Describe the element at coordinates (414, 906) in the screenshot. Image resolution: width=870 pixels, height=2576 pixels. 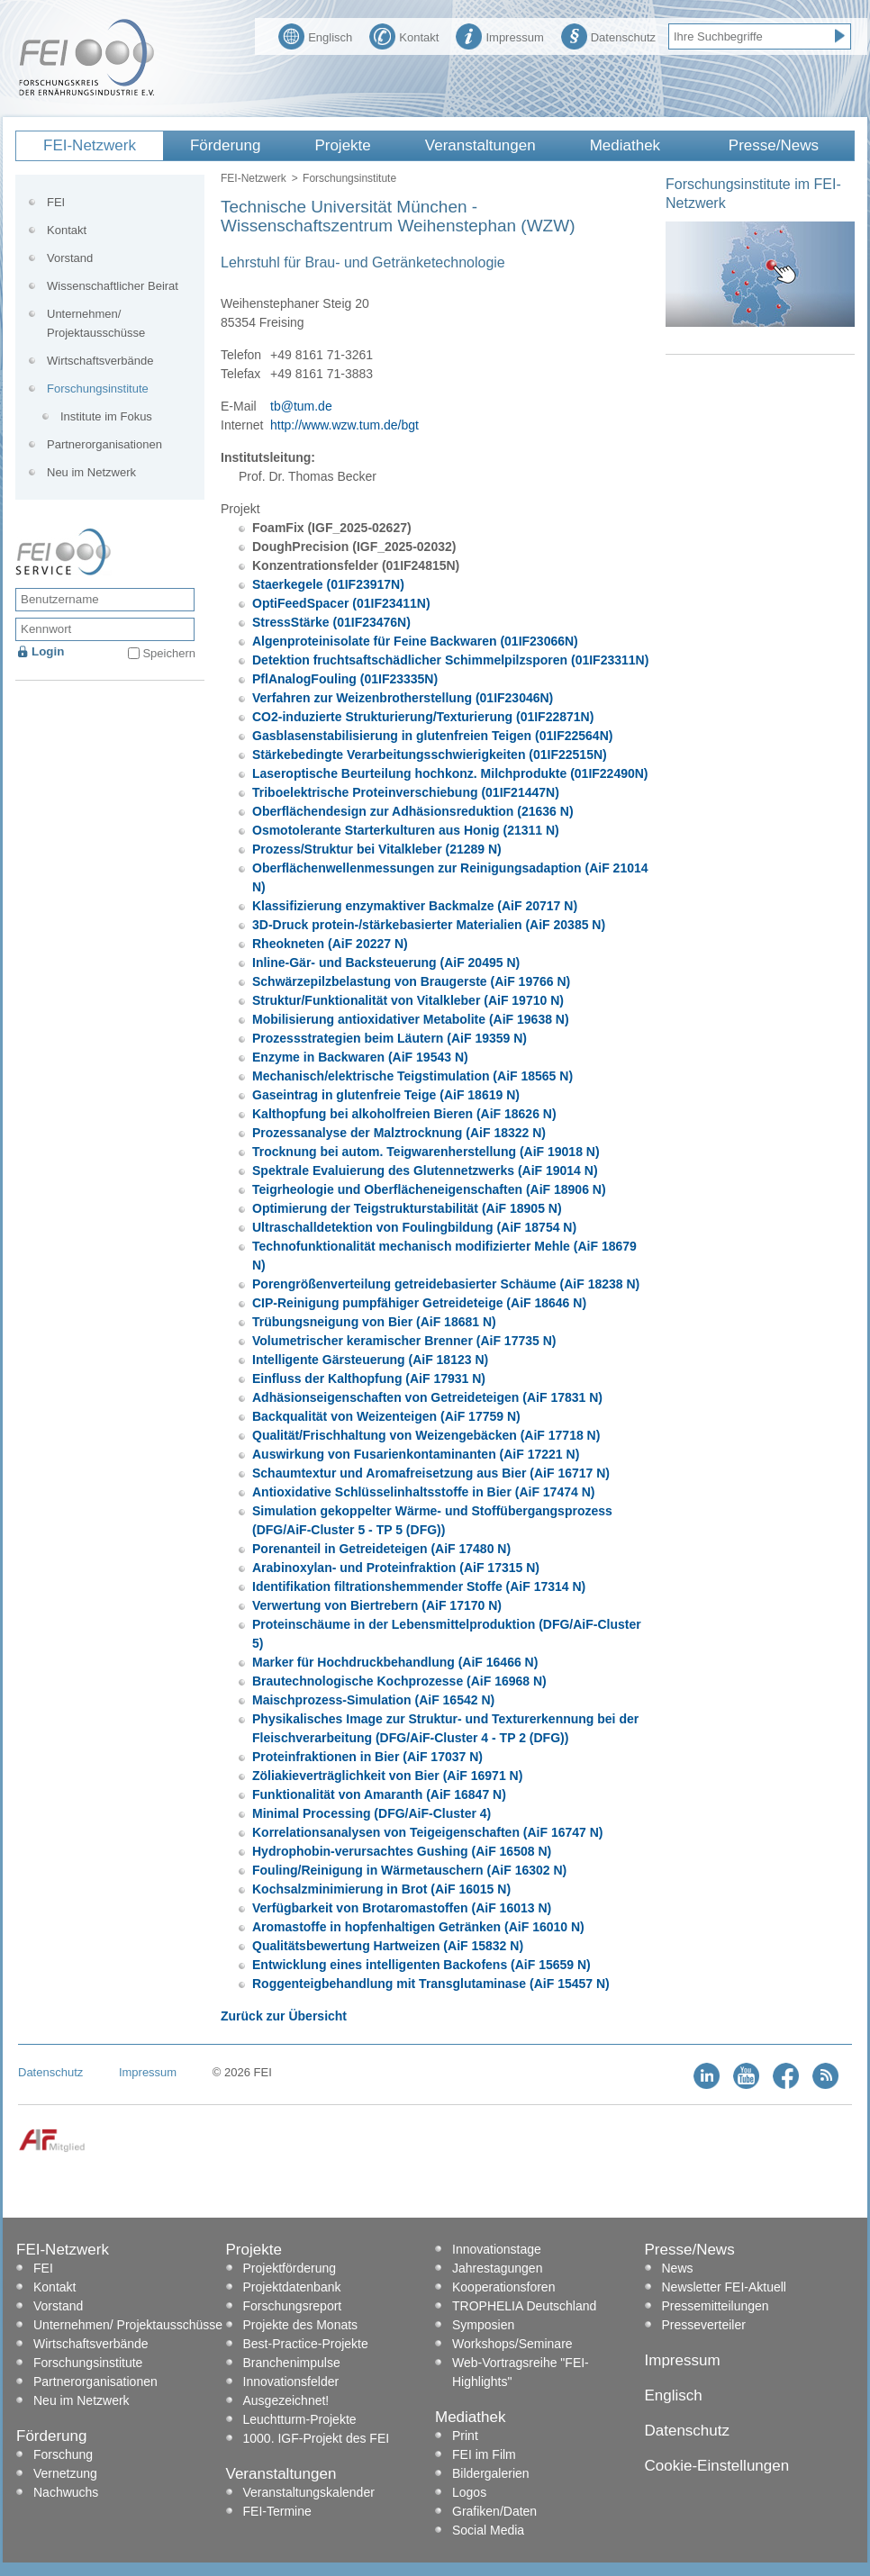
I see `Klassifizierung enzymaktiver Backmalze (AiF 20717 N)` at that location.